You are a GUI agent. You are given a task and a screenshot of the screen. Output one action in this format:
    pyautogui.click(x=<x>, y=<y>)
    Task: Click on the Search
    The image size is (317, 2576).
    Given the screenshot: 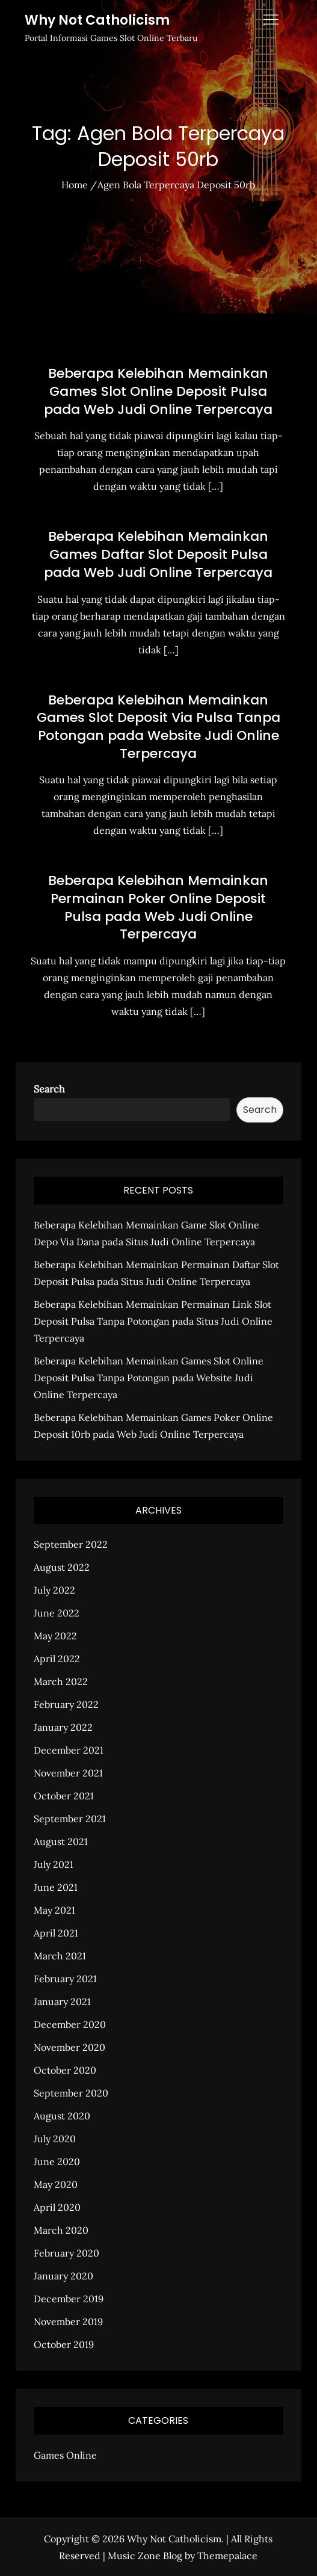 What is the action you would take?
    pyautogui.click(x=49, y=1089)
    